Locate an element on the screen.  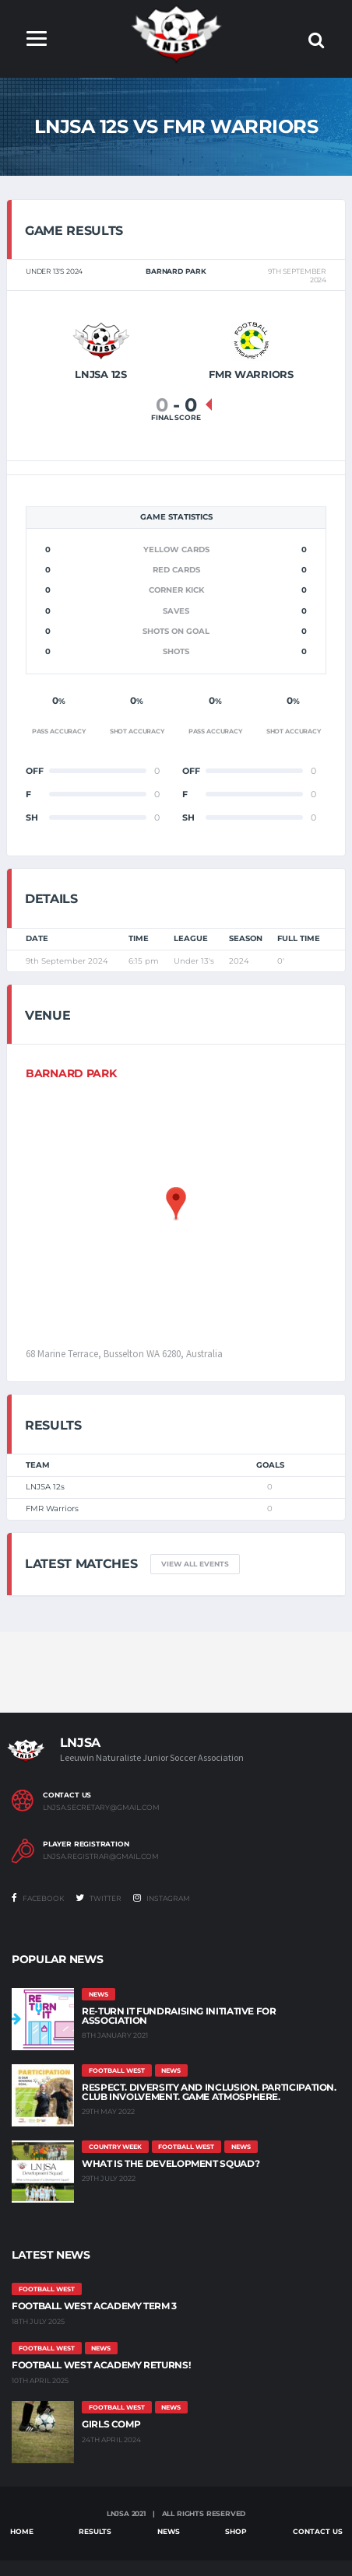
Shop is located at coordinates (236, 2531).